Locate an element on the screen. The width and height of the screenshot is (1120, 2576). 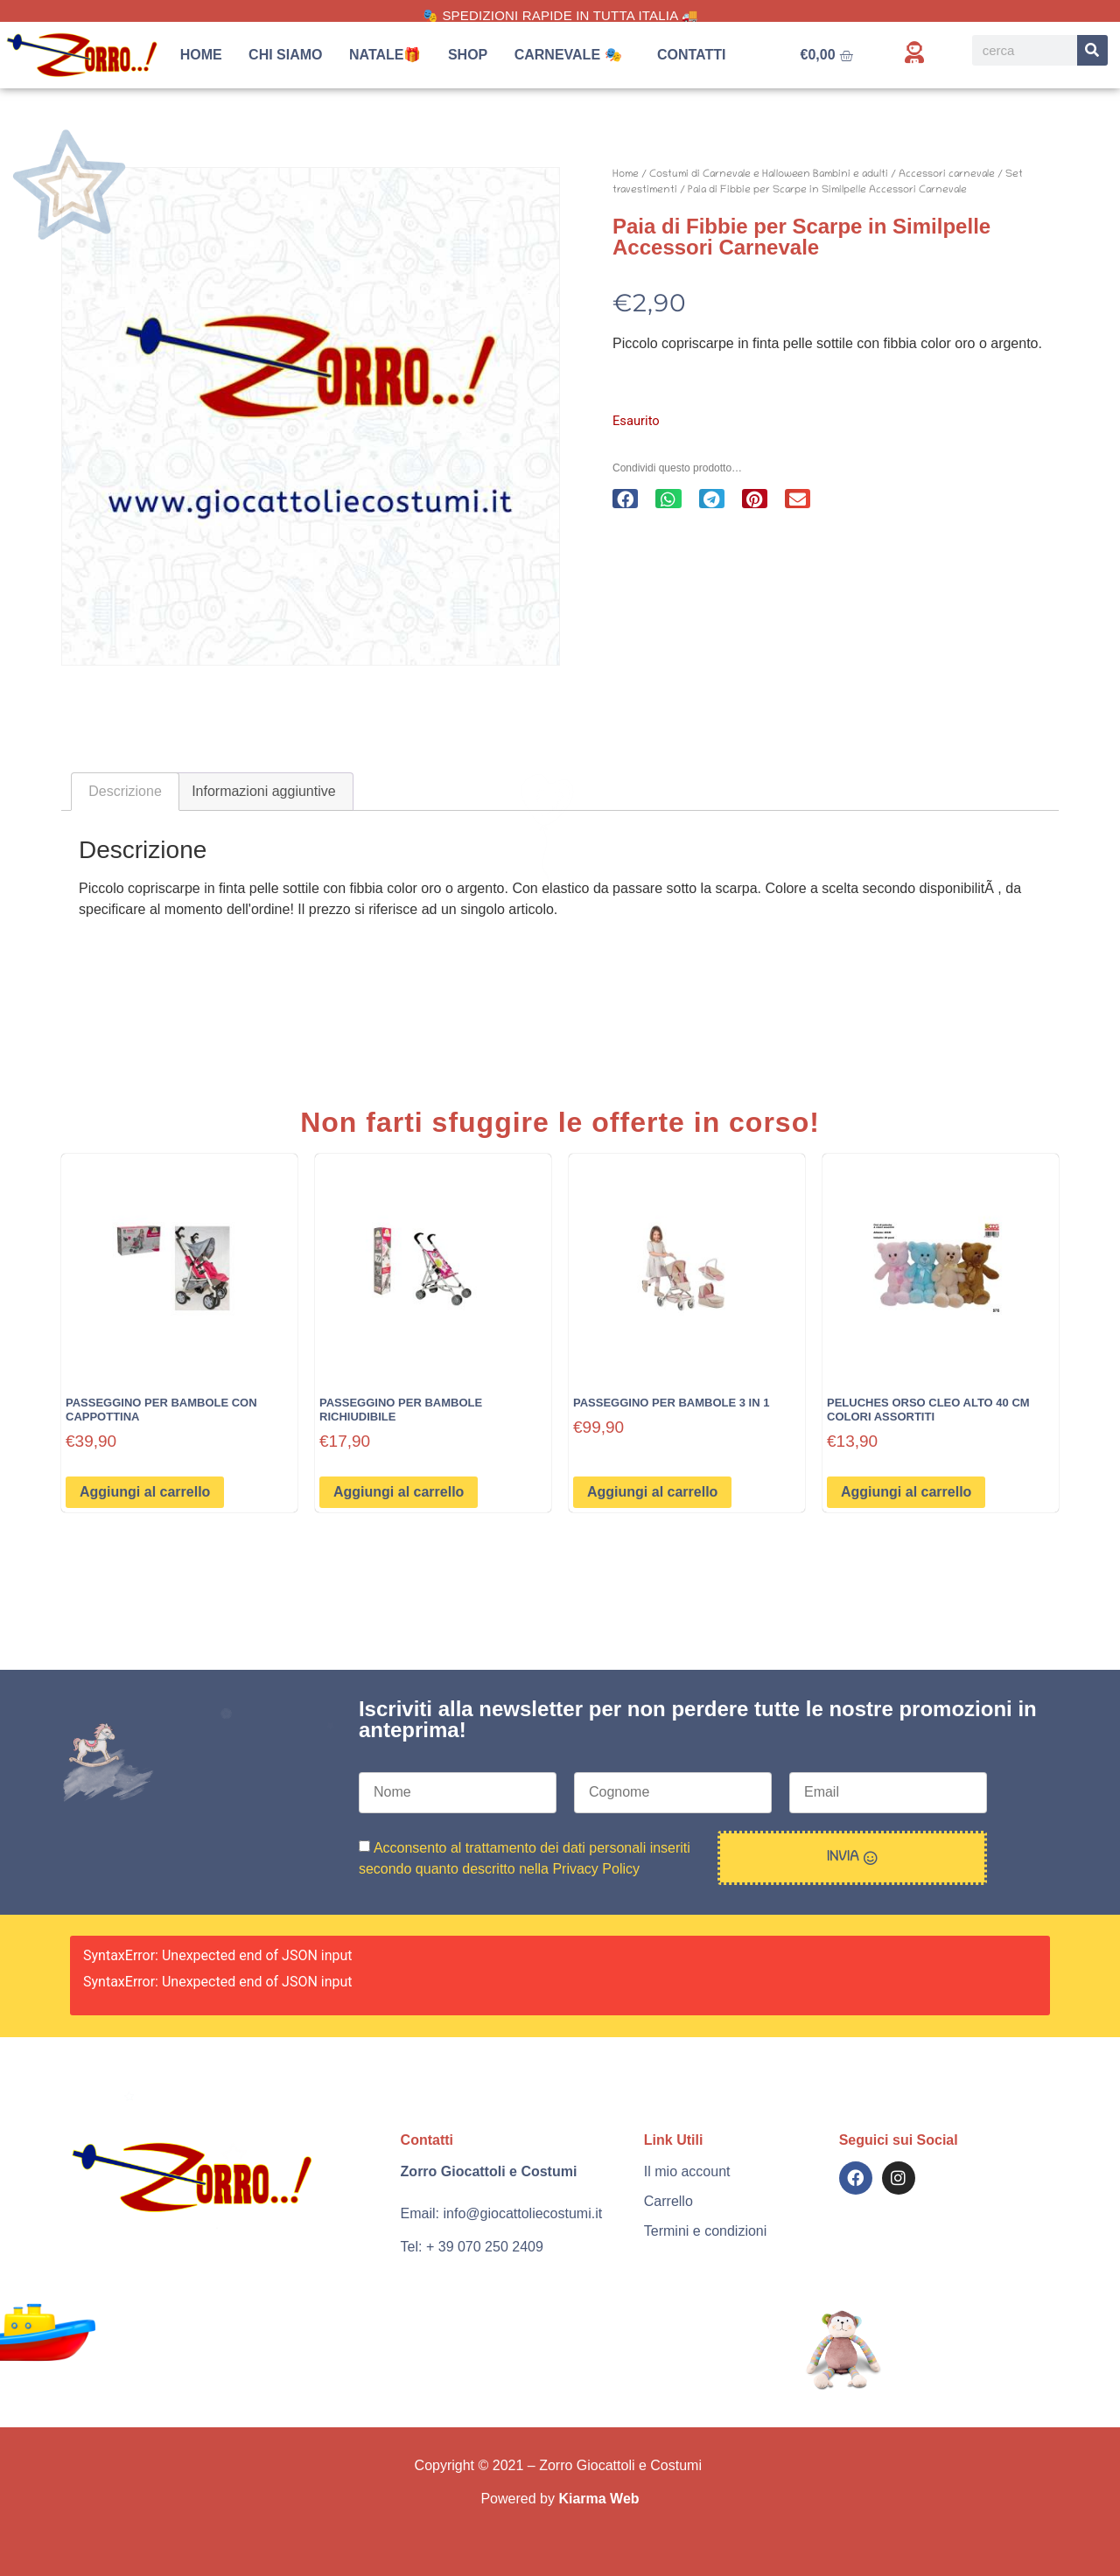
Il mio account is located at coordinates (687, 2171).